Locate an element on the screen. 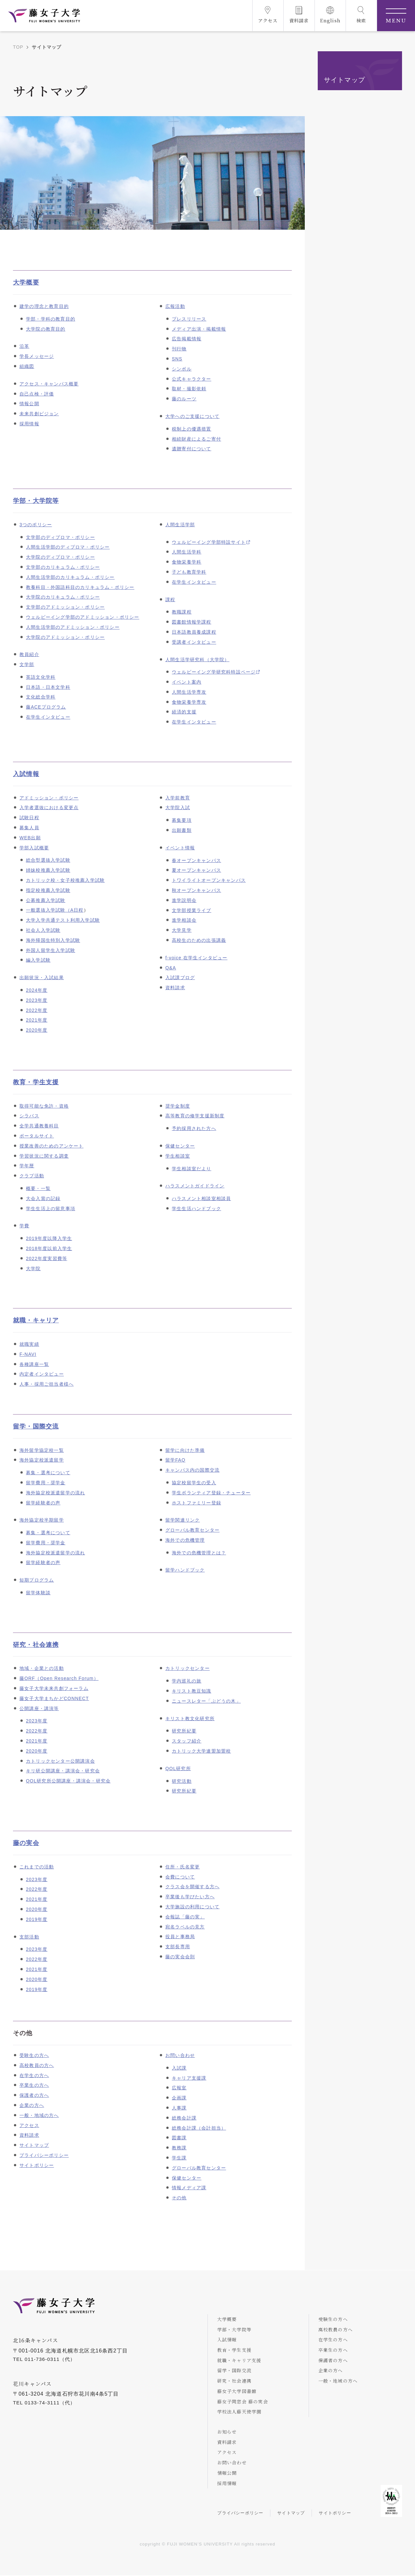 The image size is (415, 2576). キリスト教豆知識 is located at coordinates (191, 1691).